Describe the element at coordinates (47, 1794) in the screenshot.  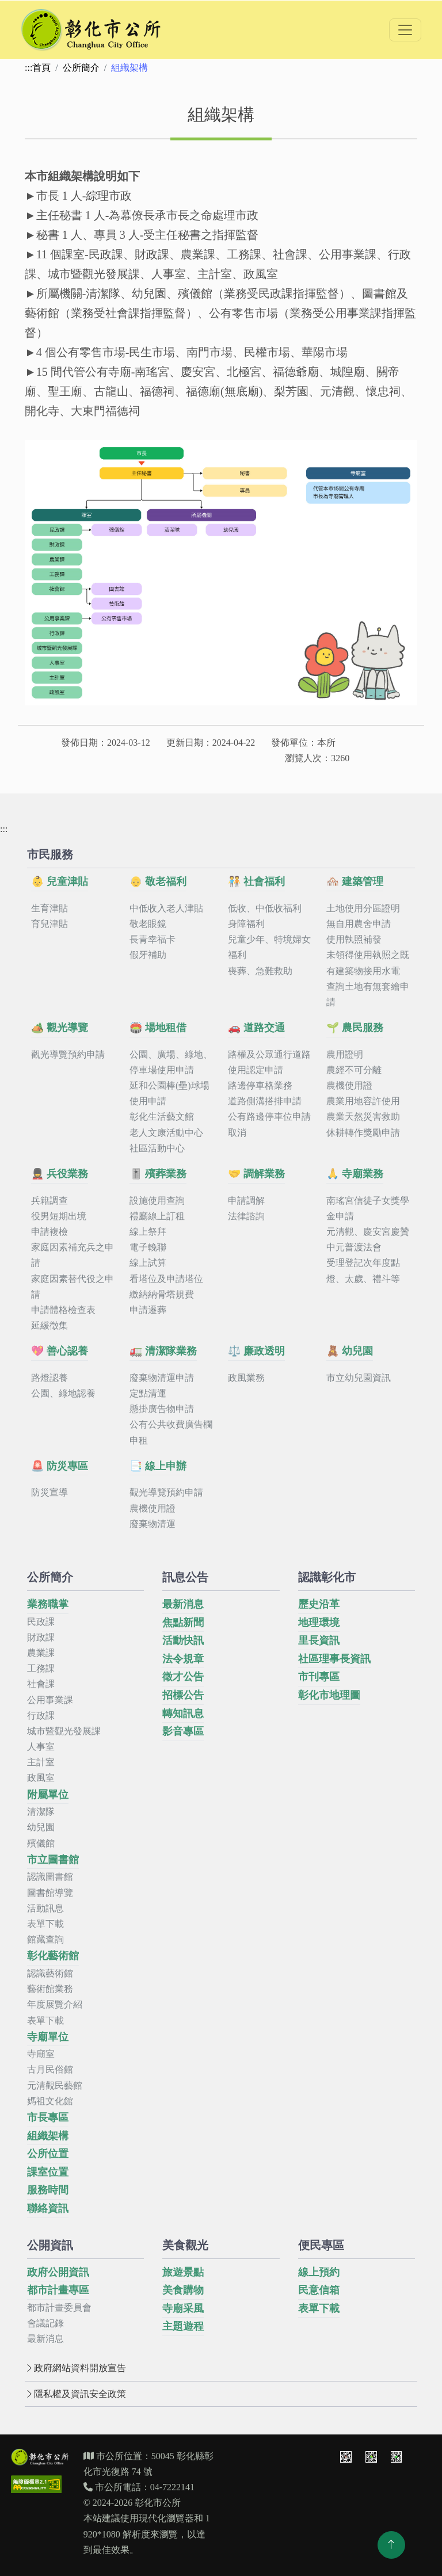
I see `附屬單位` at that location.